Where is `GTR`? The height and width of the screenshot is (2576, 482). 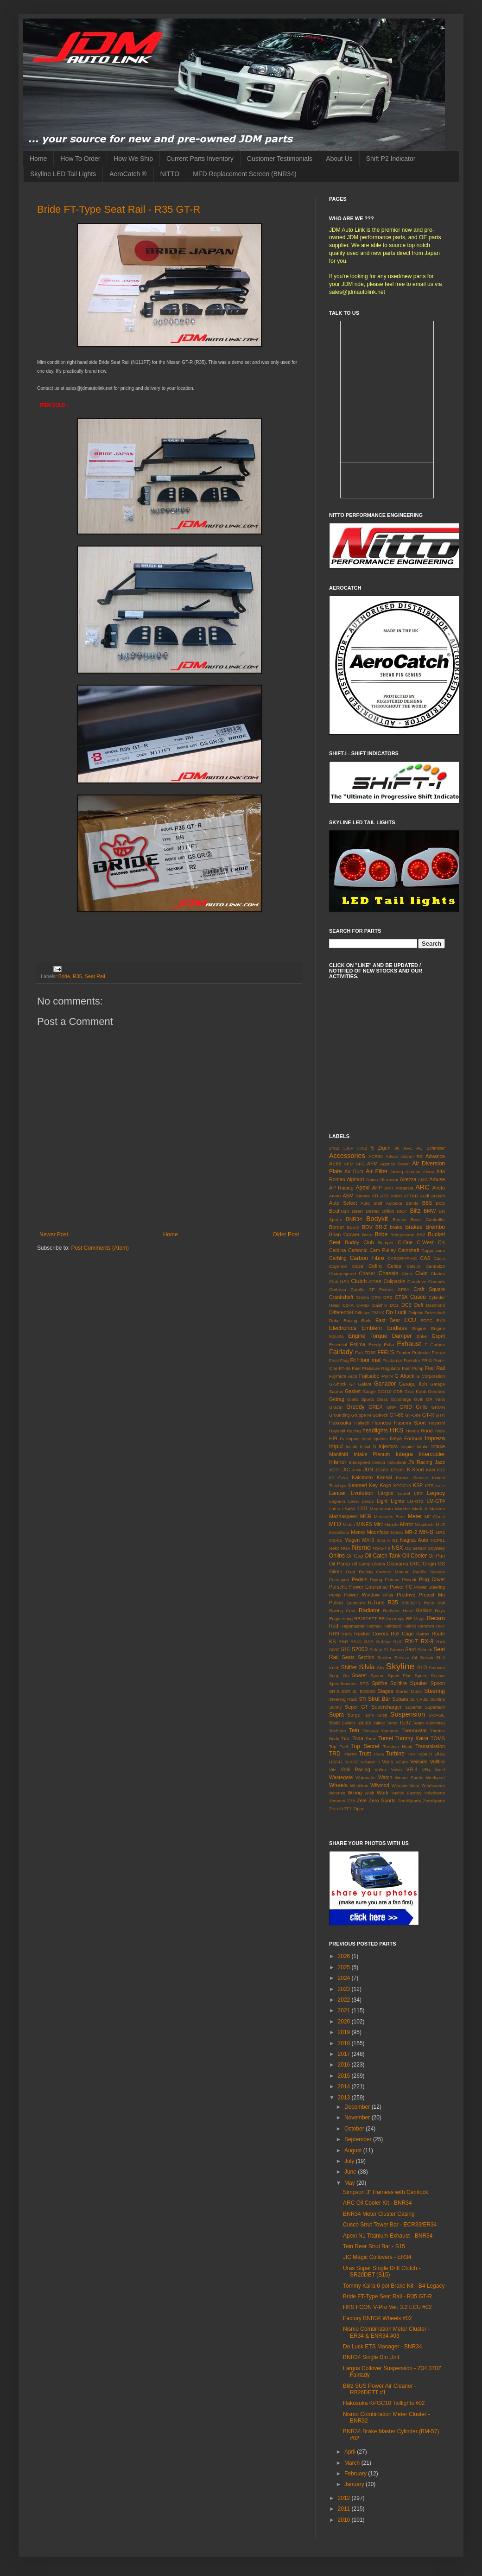
GTR is located at coordinates (440, 1415).